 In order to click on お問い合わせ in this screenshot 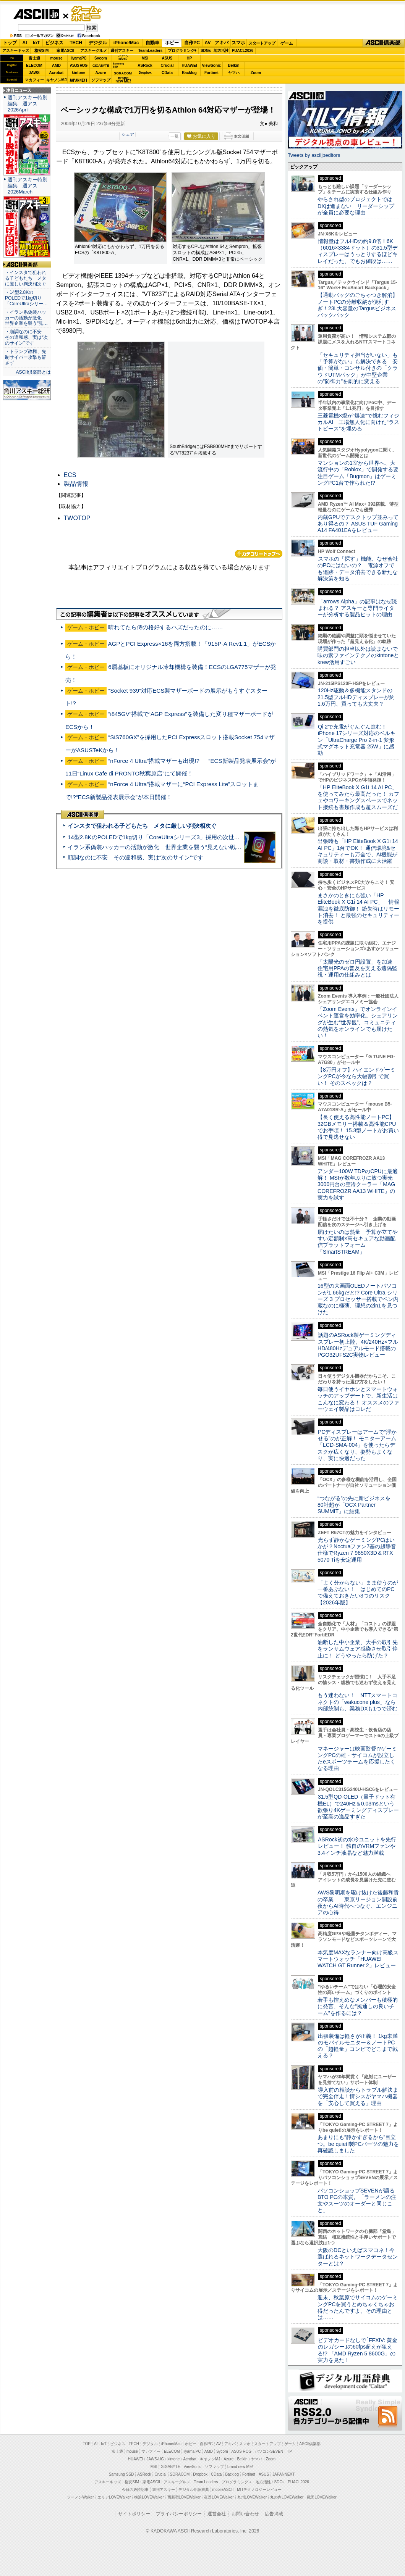, I will do `click(245, 2513)`.